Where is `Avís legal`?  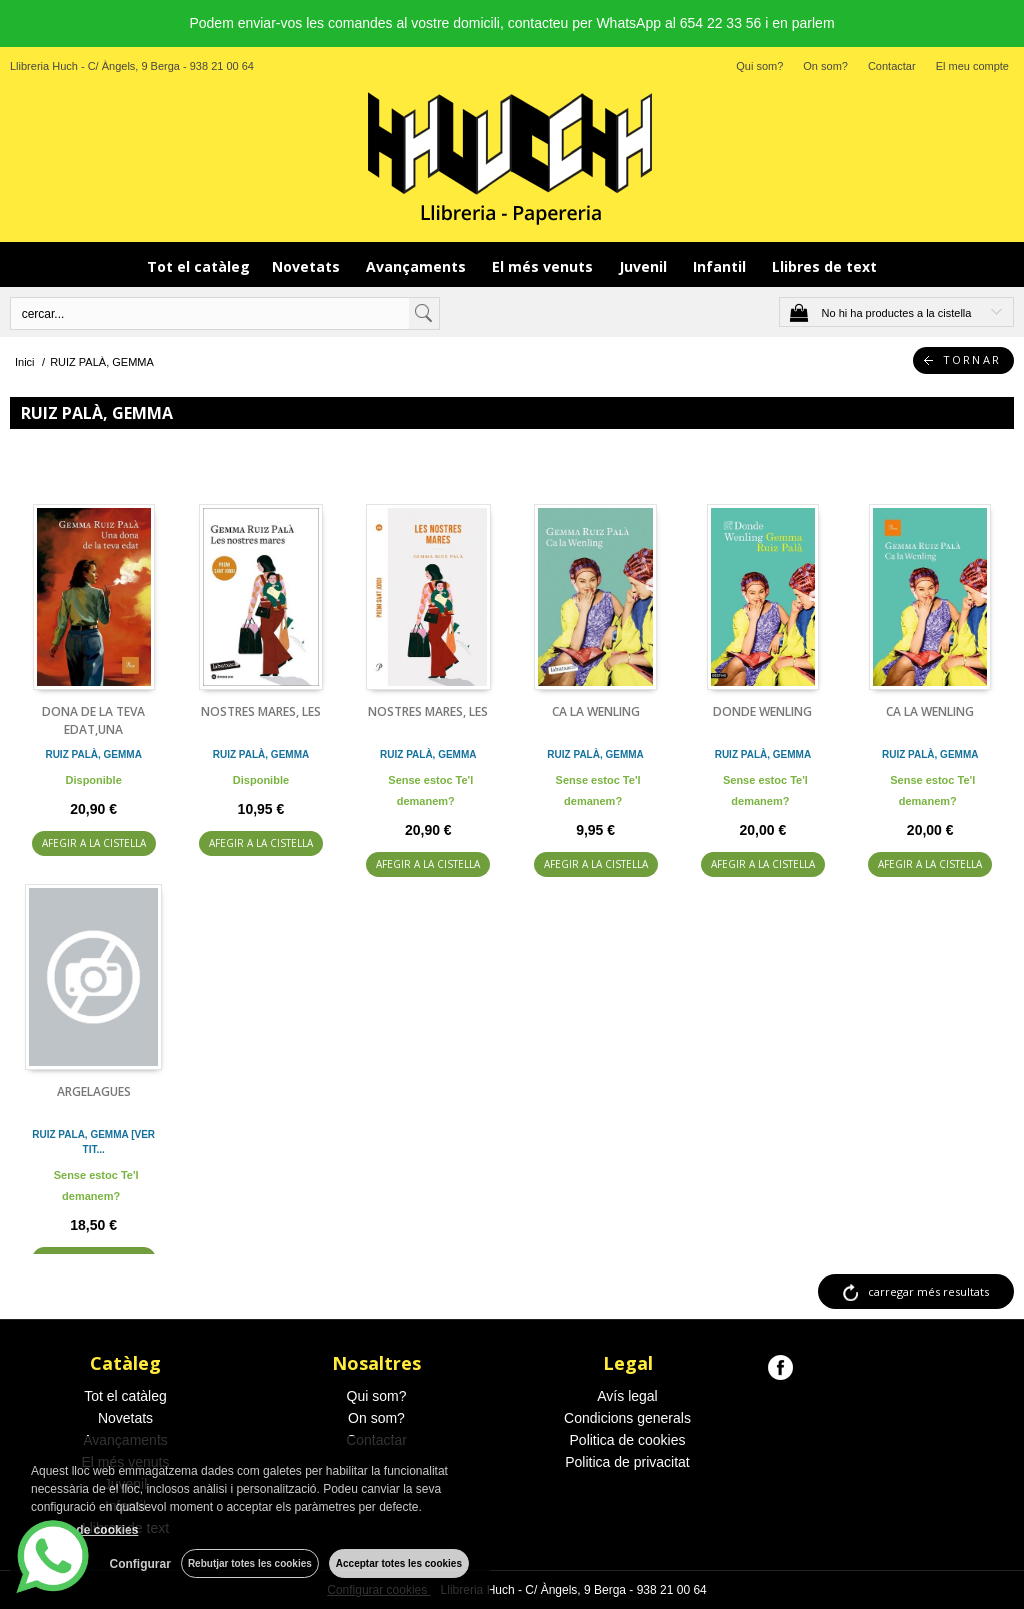 Avís legal is located at coordinates (627, 1396).